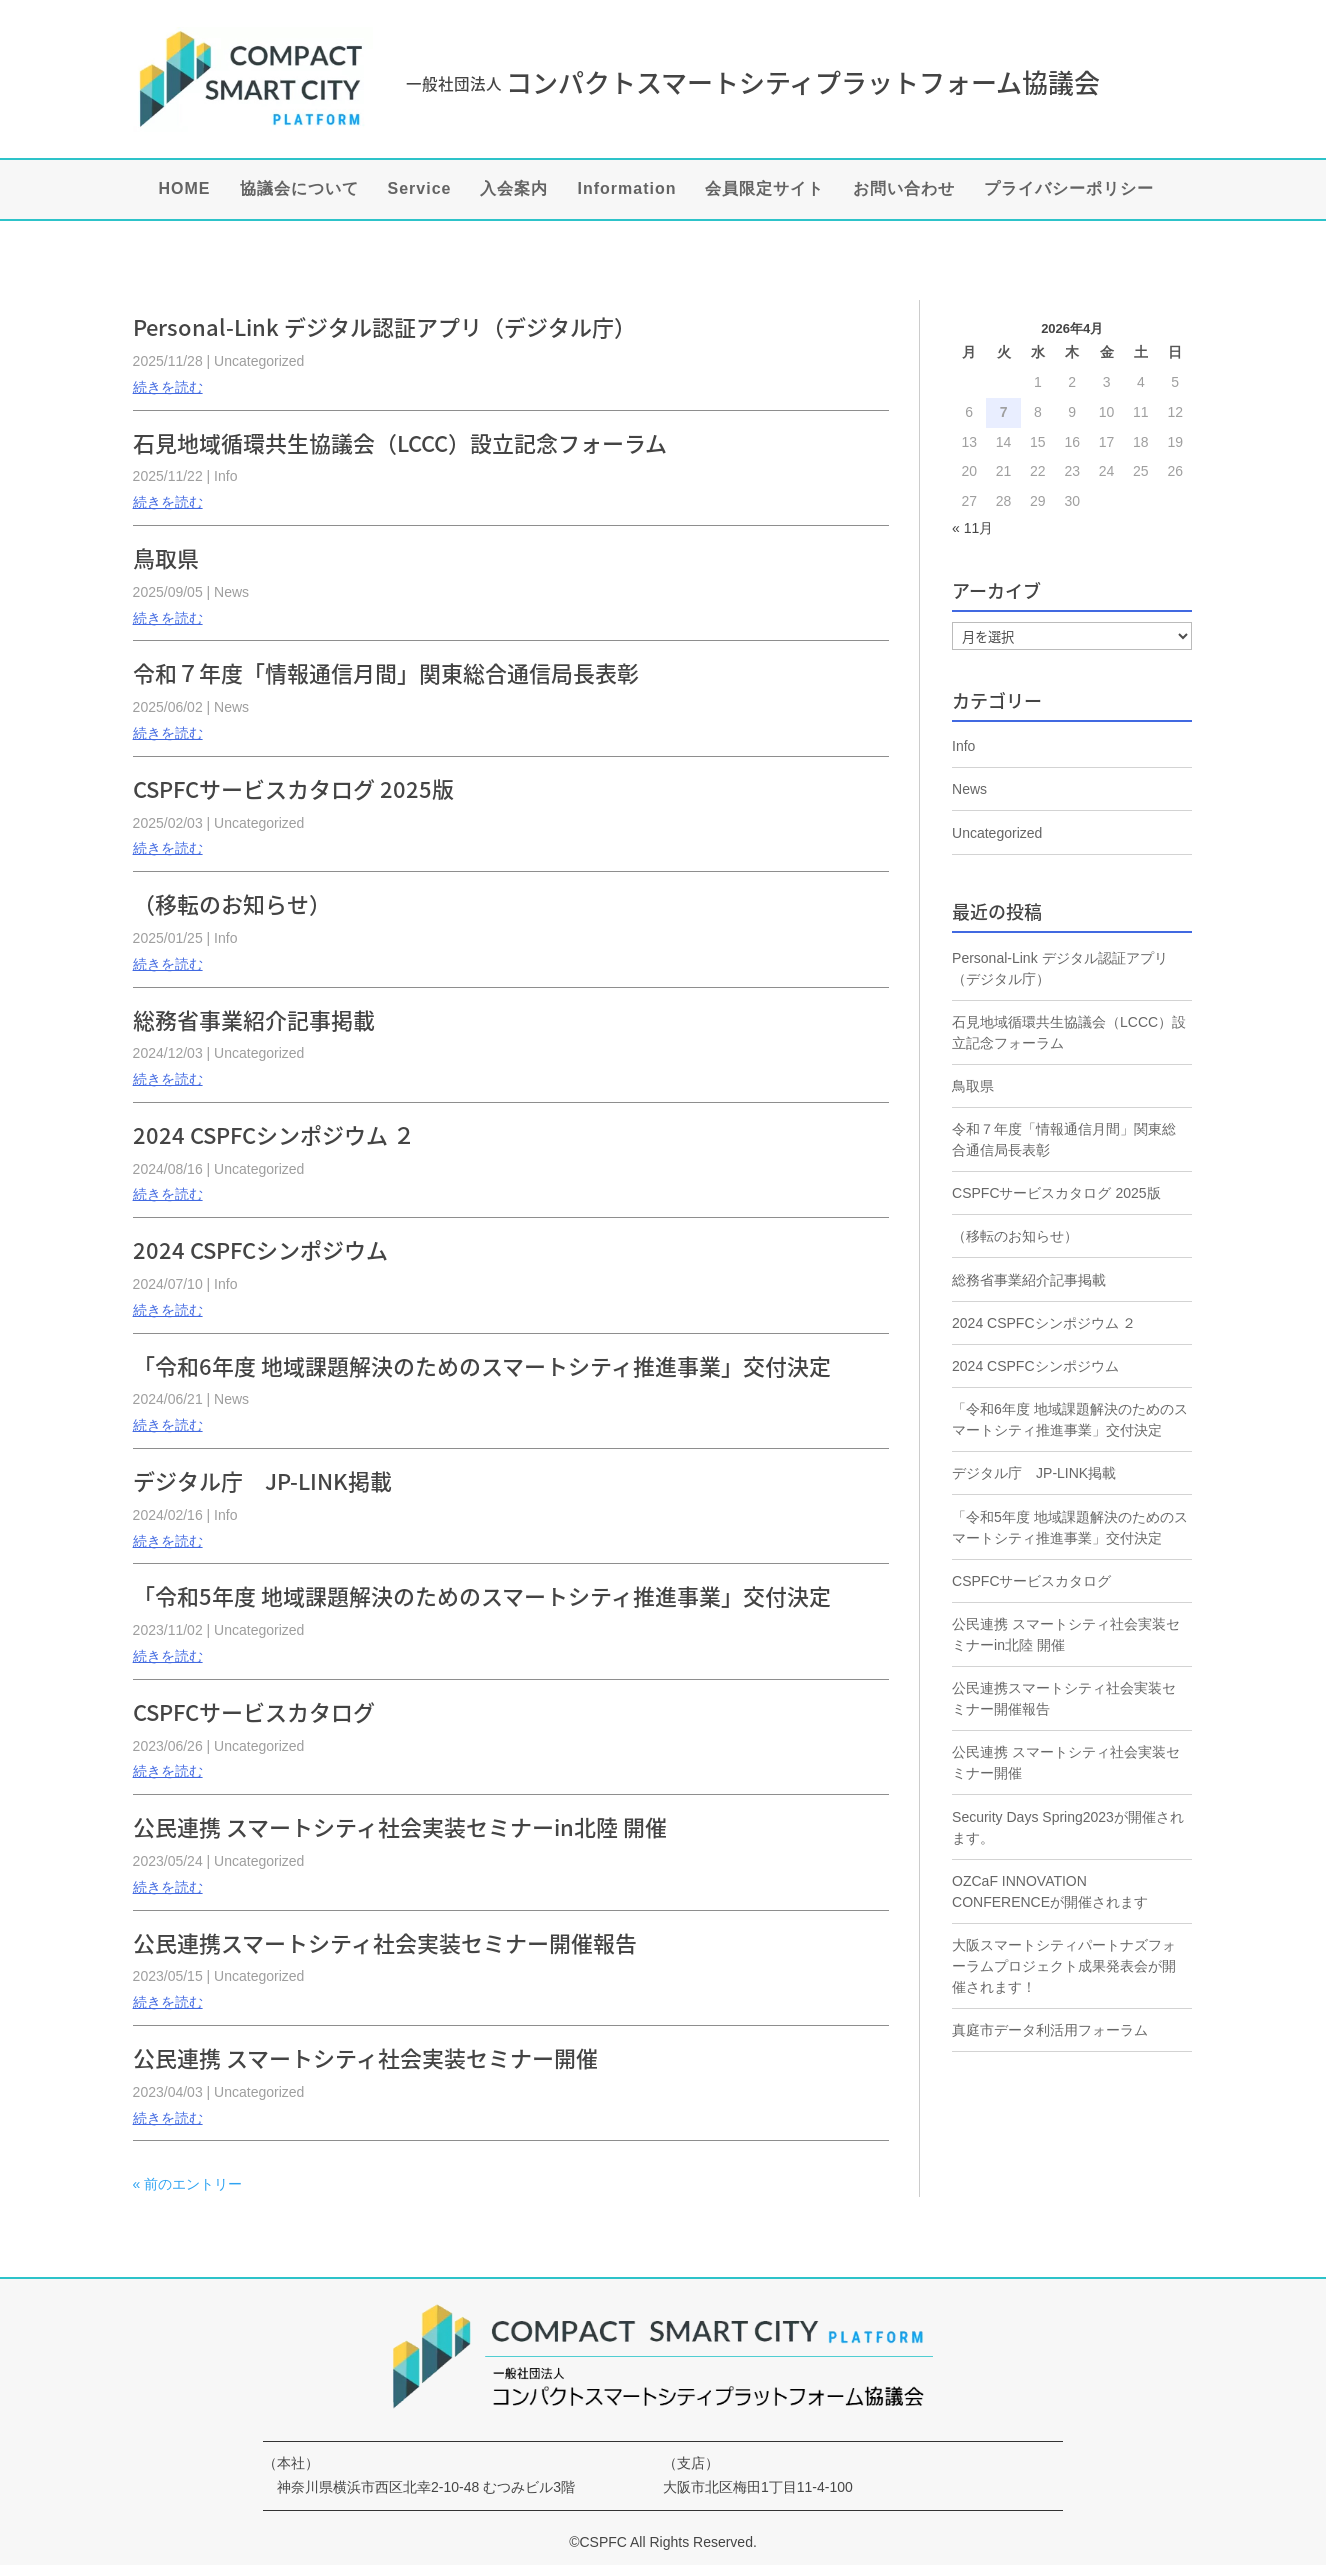 This screenshot has width=1326, height=2565. What do you see at coordinates (262, 1480) in the screenshot?
I see `デジタル庁 JP-LINK掲載` at bounding box center [262, 1480].